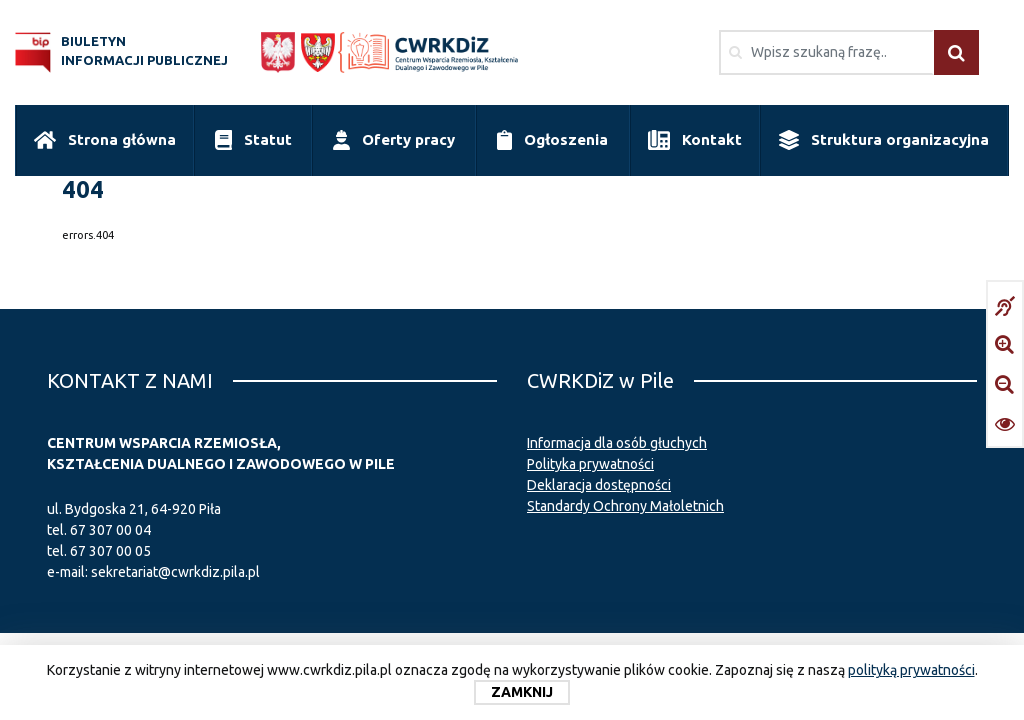 This screenshot has height=720, width=1024. I want to click on Informacja dla osób głuchych, so click(617, 443).